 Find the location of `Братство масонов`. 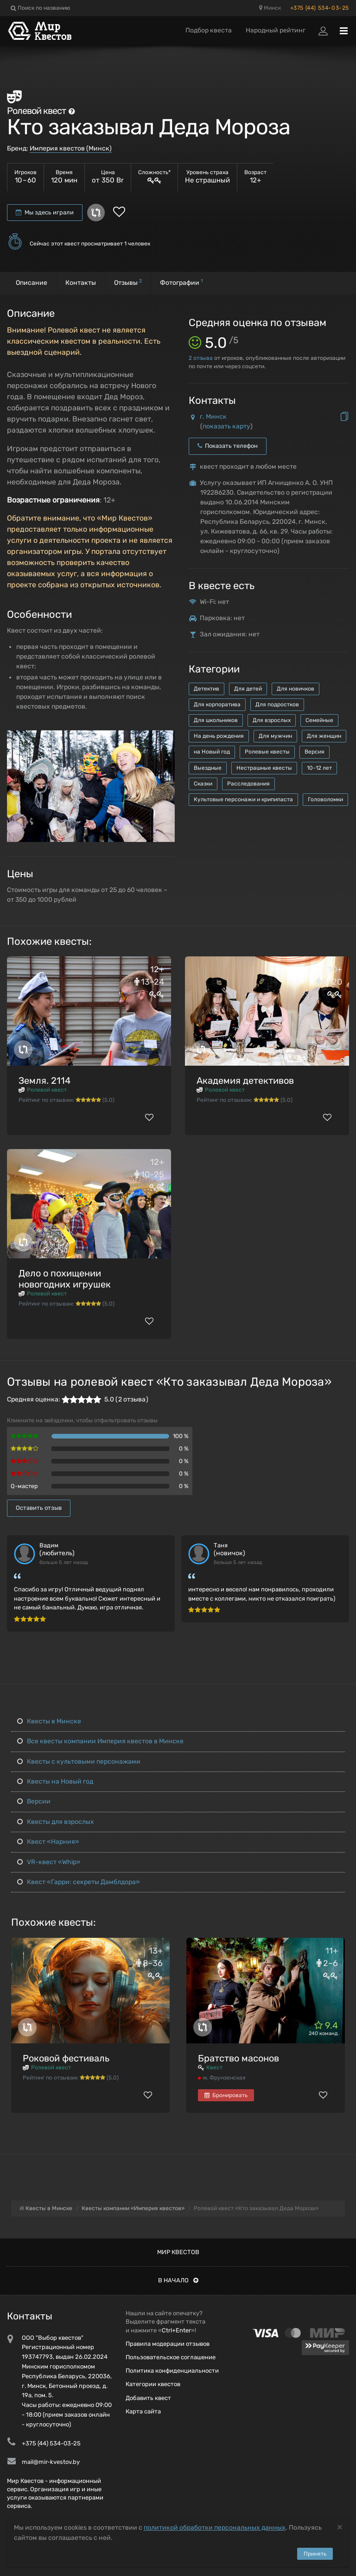

Братство масонов is located at coordinates (238, 2058).